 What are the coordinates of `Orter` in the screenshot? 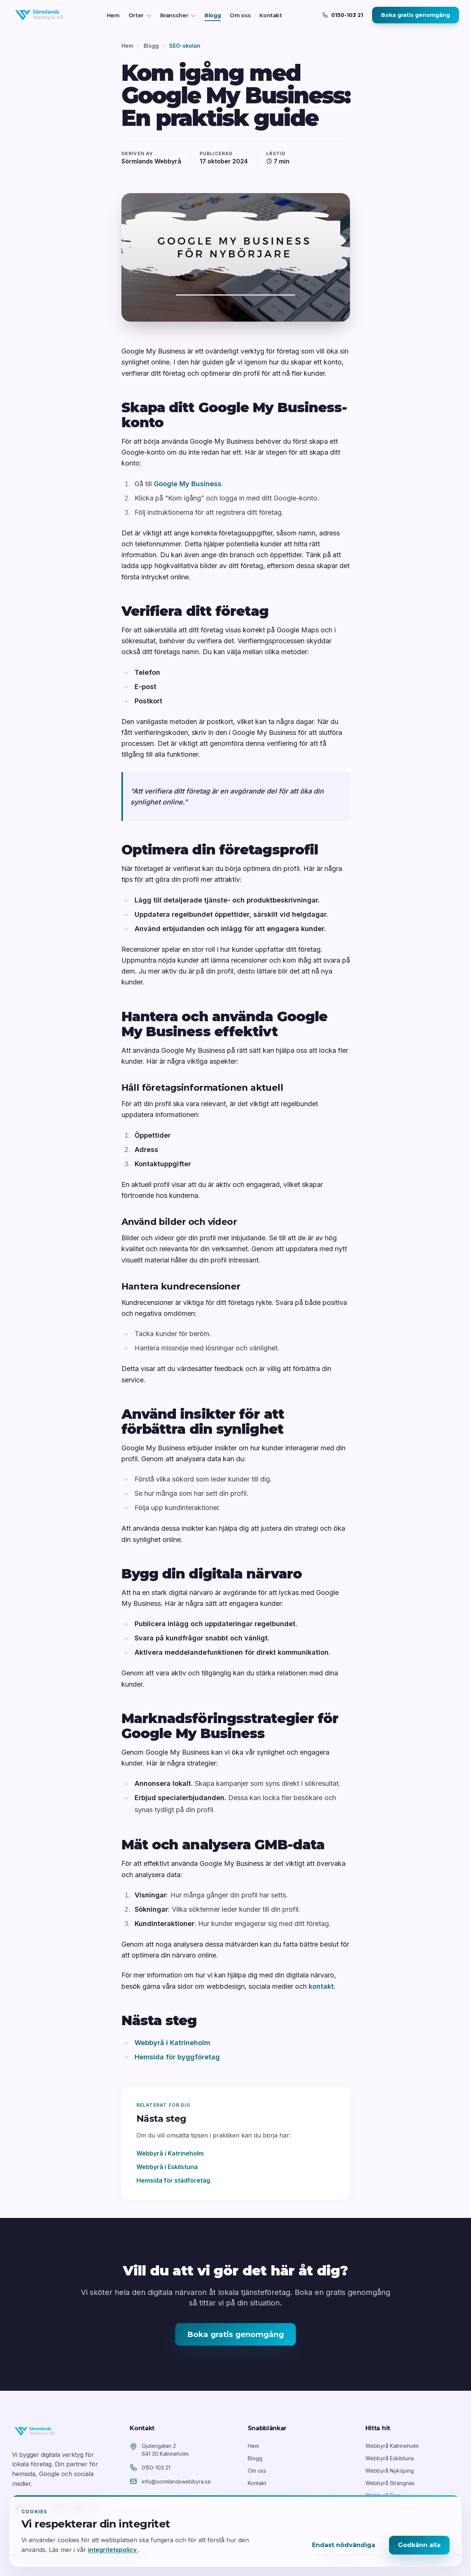 It's located at (140, 15).